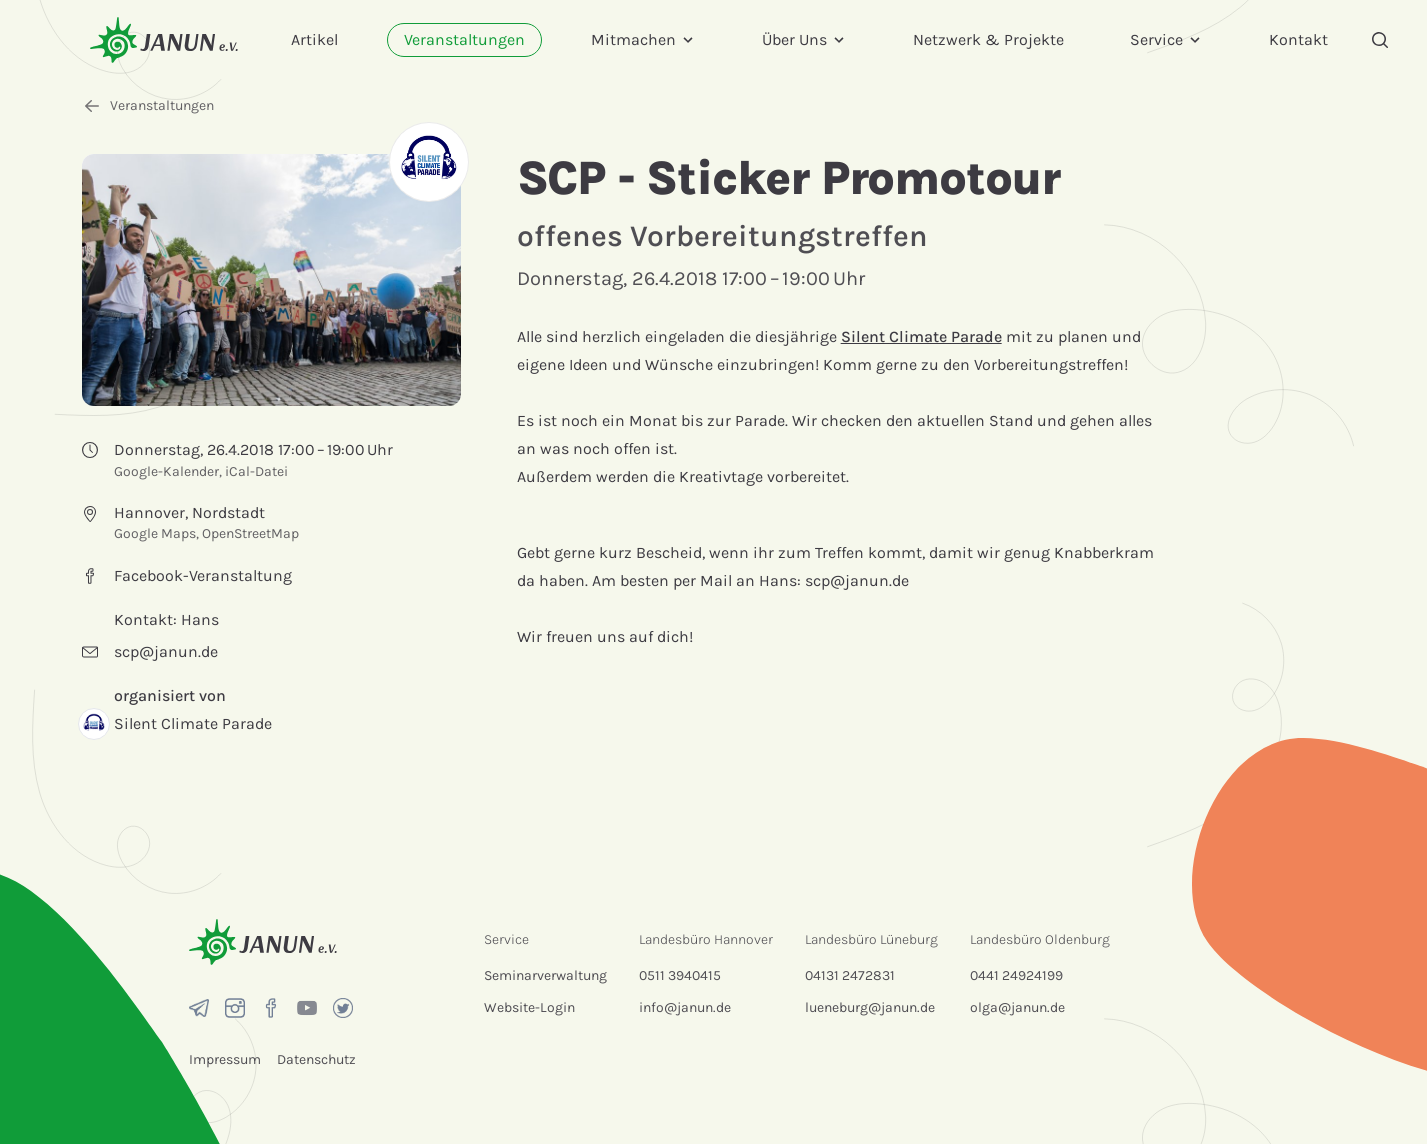  What do you see at coordinates (155, 533) in the screenshot?
I see `Google Maps` at bounding box center [155, 533].